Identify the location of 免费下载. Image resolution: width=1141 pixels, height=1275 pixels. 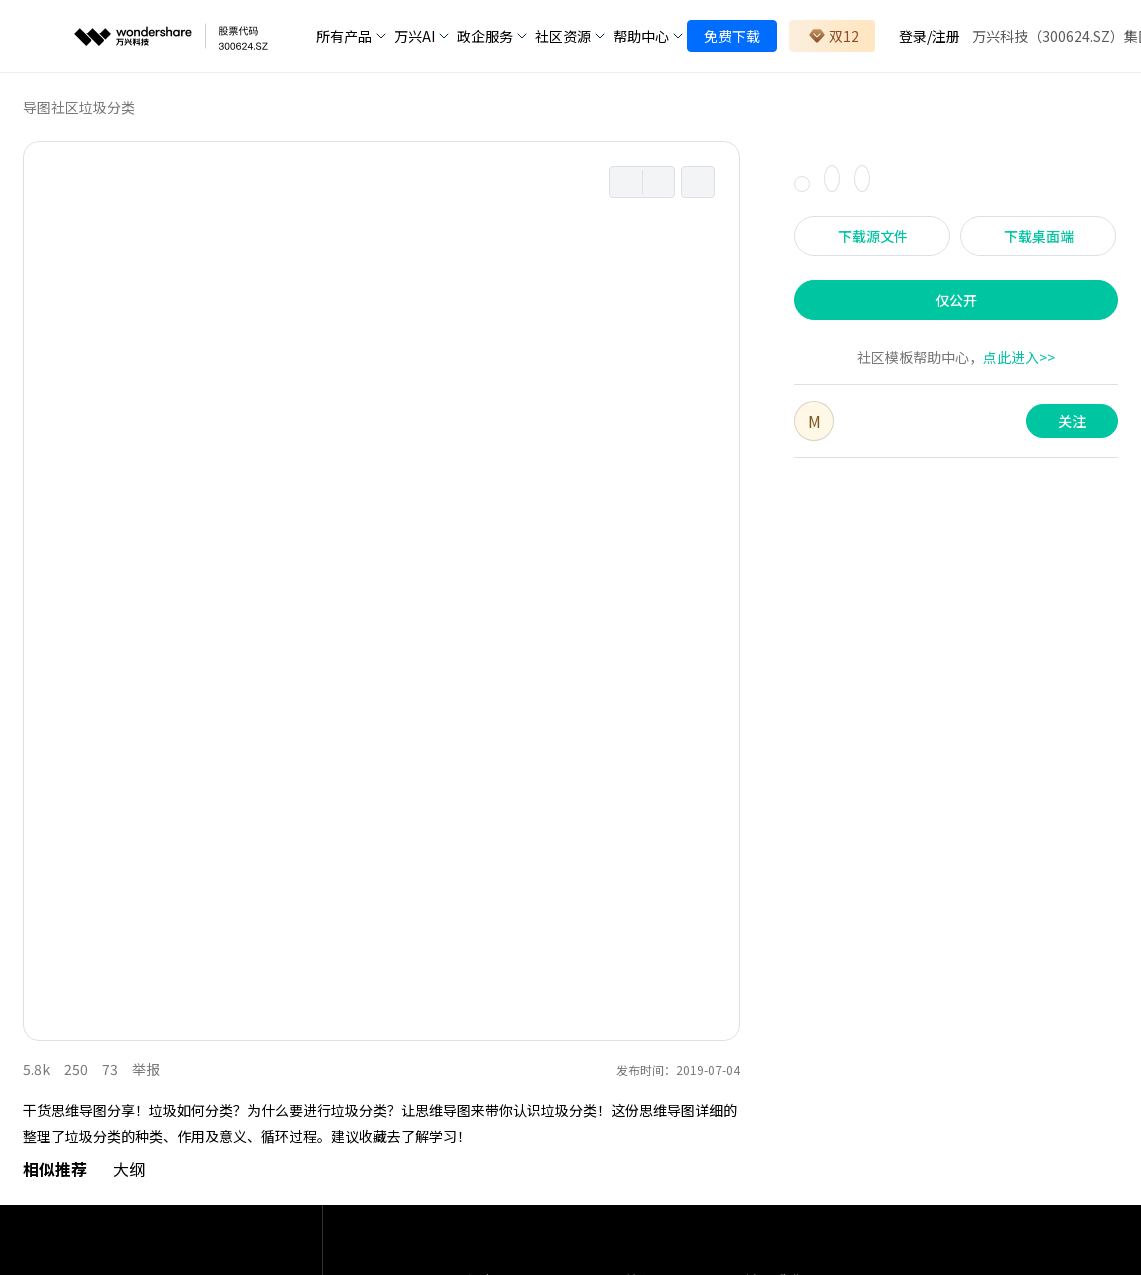
(732, 36).